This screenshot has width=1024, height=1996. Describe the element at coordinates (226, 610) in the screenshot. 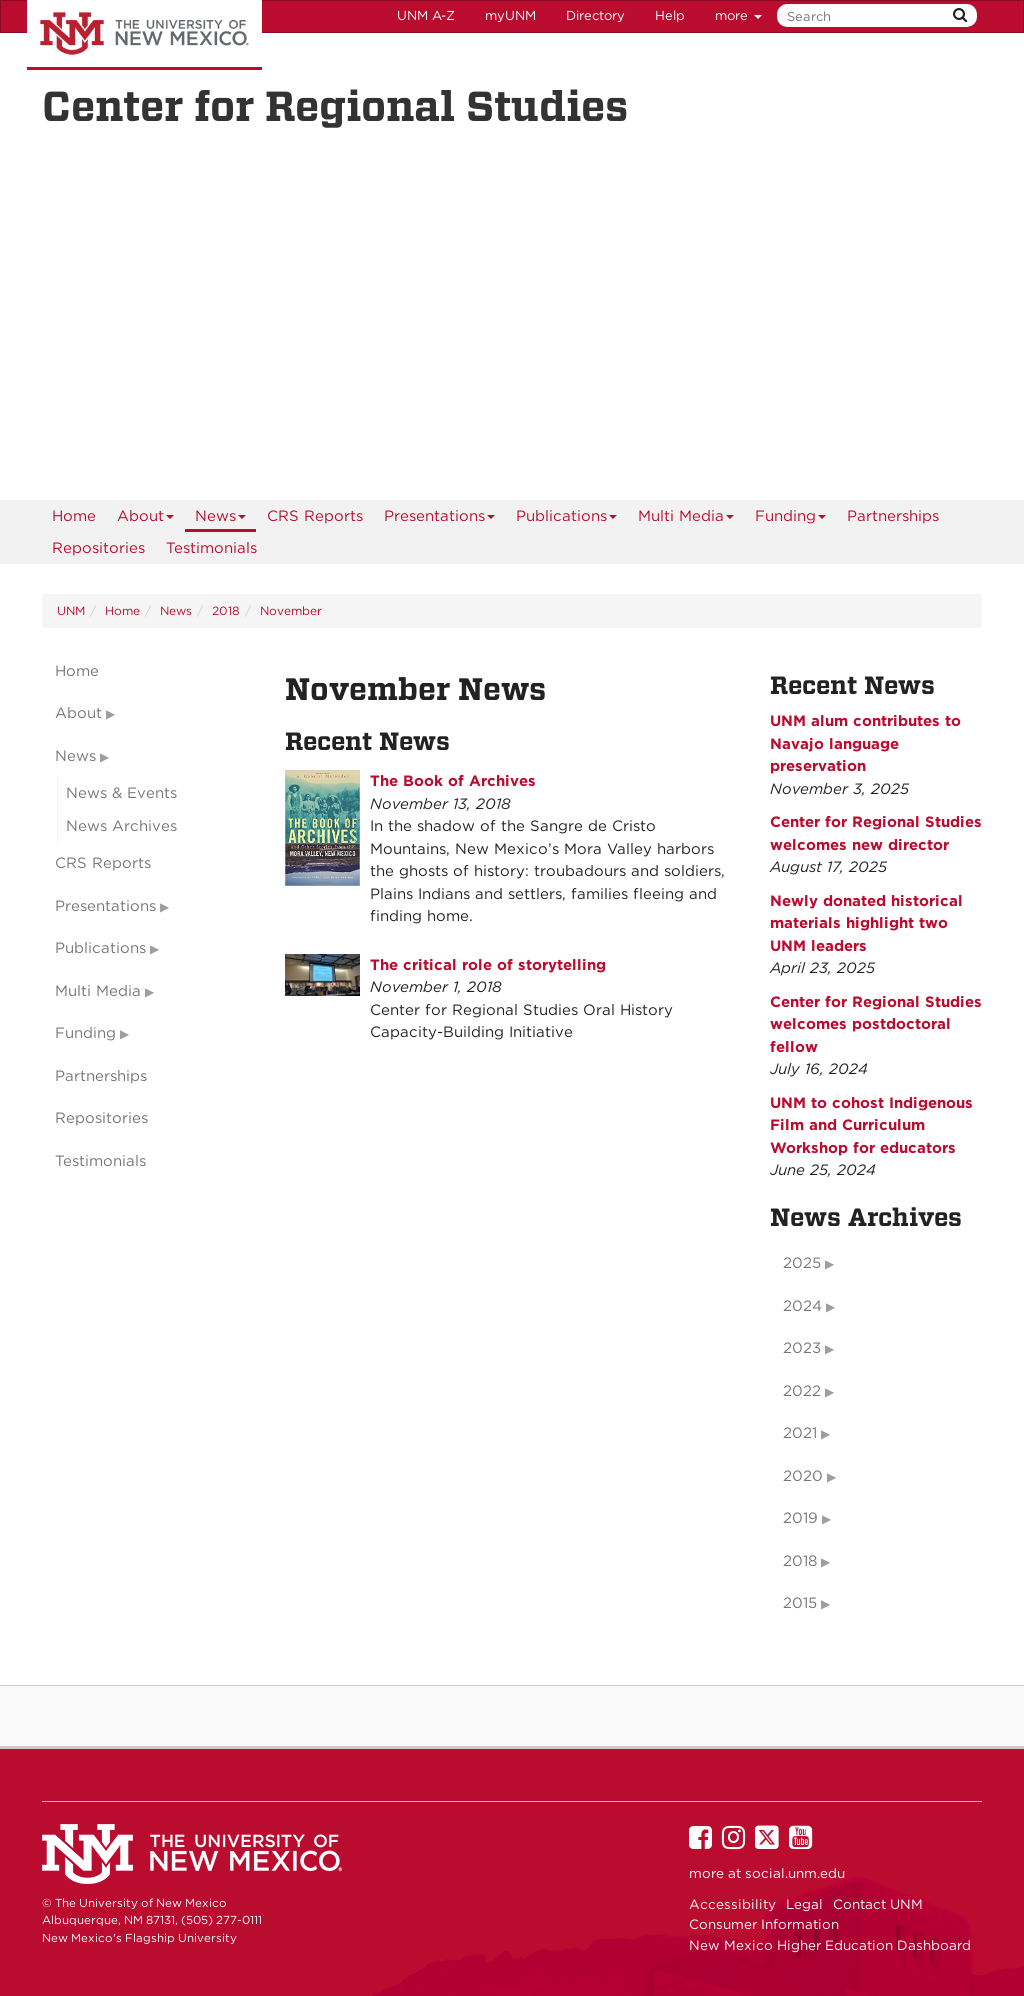

I see `2018` at that location.